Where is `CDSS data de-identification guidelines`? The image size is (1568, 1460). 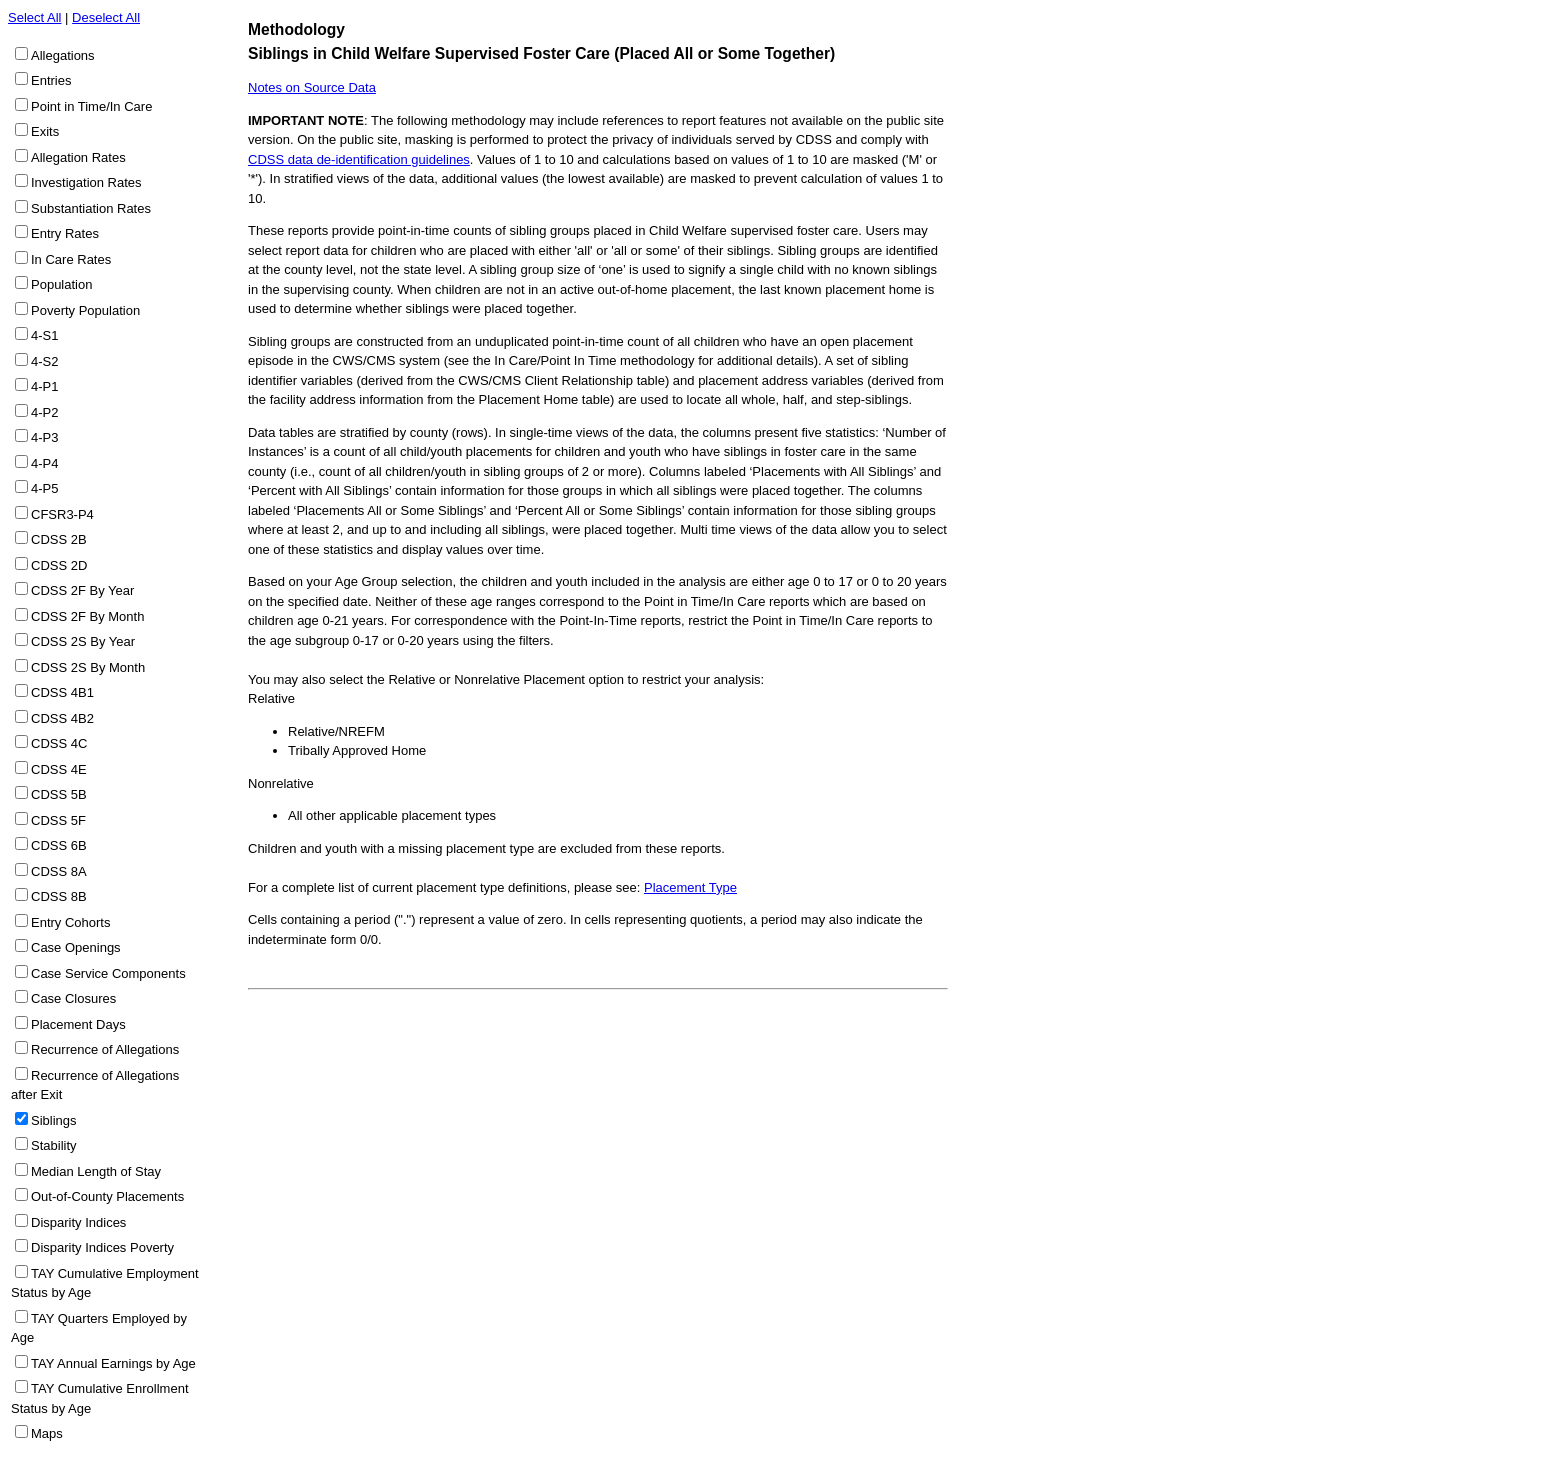 CDSS data de-identification guidelines is located at coordinates (359, 159).